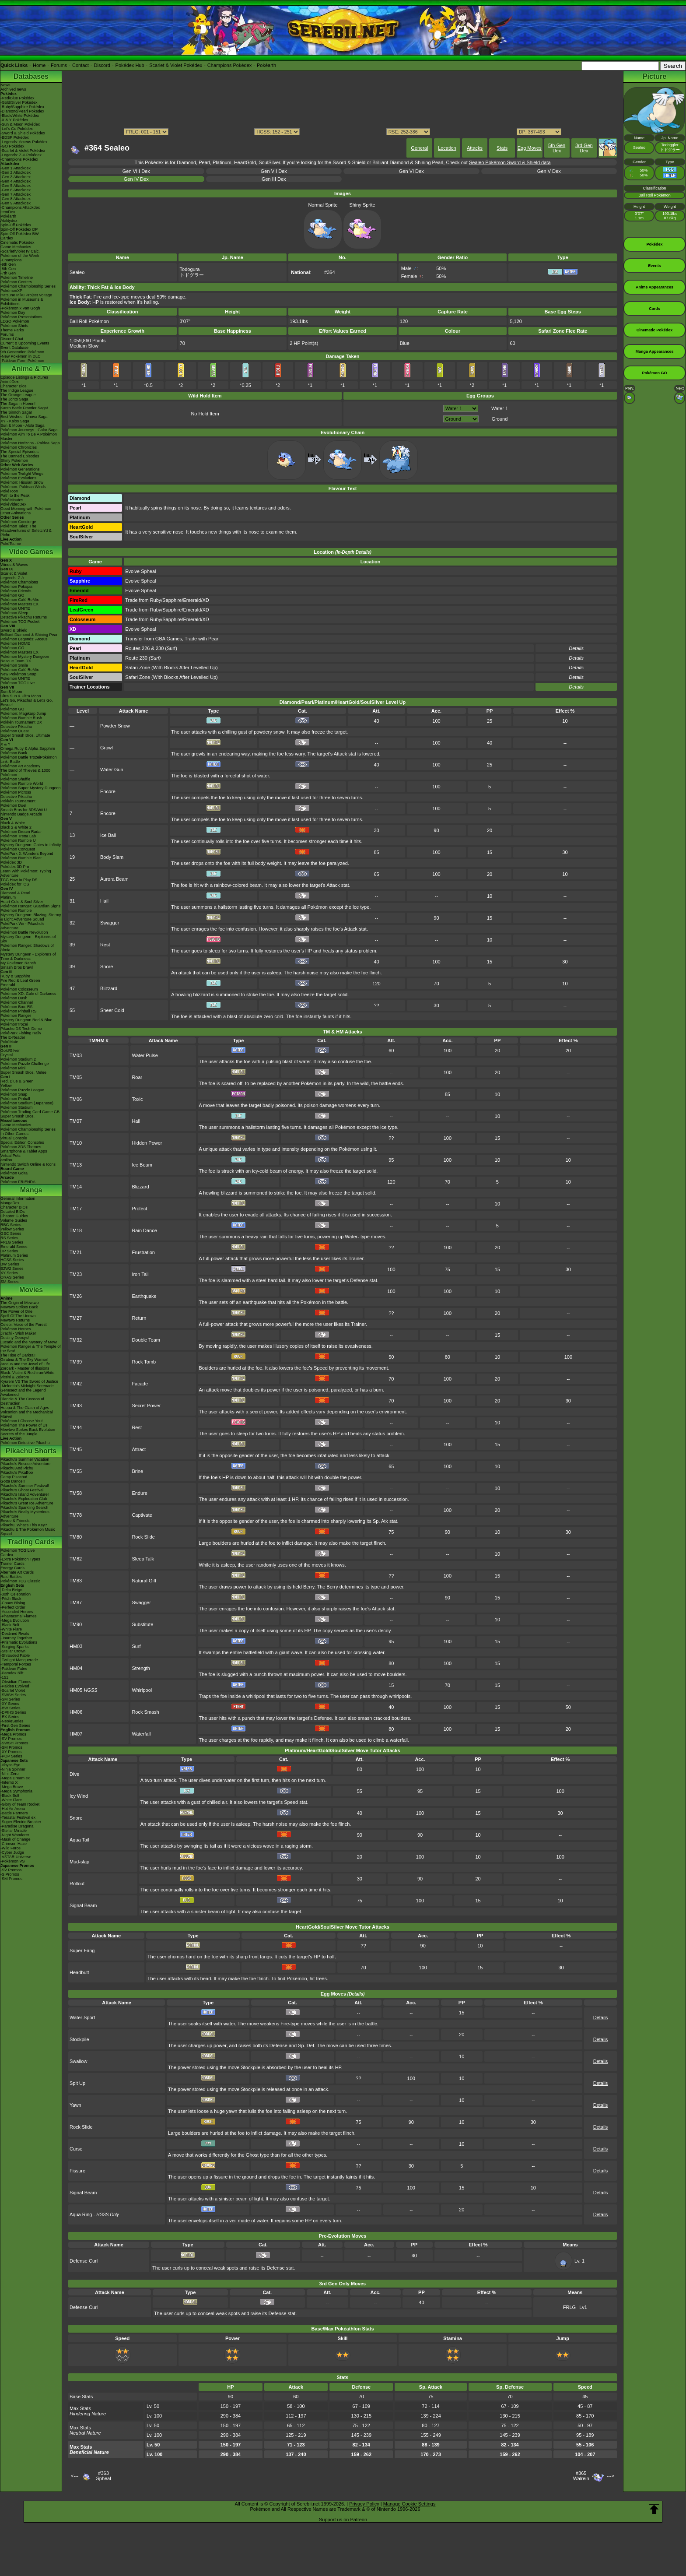 The width and height of the screenshot is (686, 2576). What do you see at coordinates (10, 1699) in the screenshot?
I see `-SM Series` at bounding box center [10, 1699].